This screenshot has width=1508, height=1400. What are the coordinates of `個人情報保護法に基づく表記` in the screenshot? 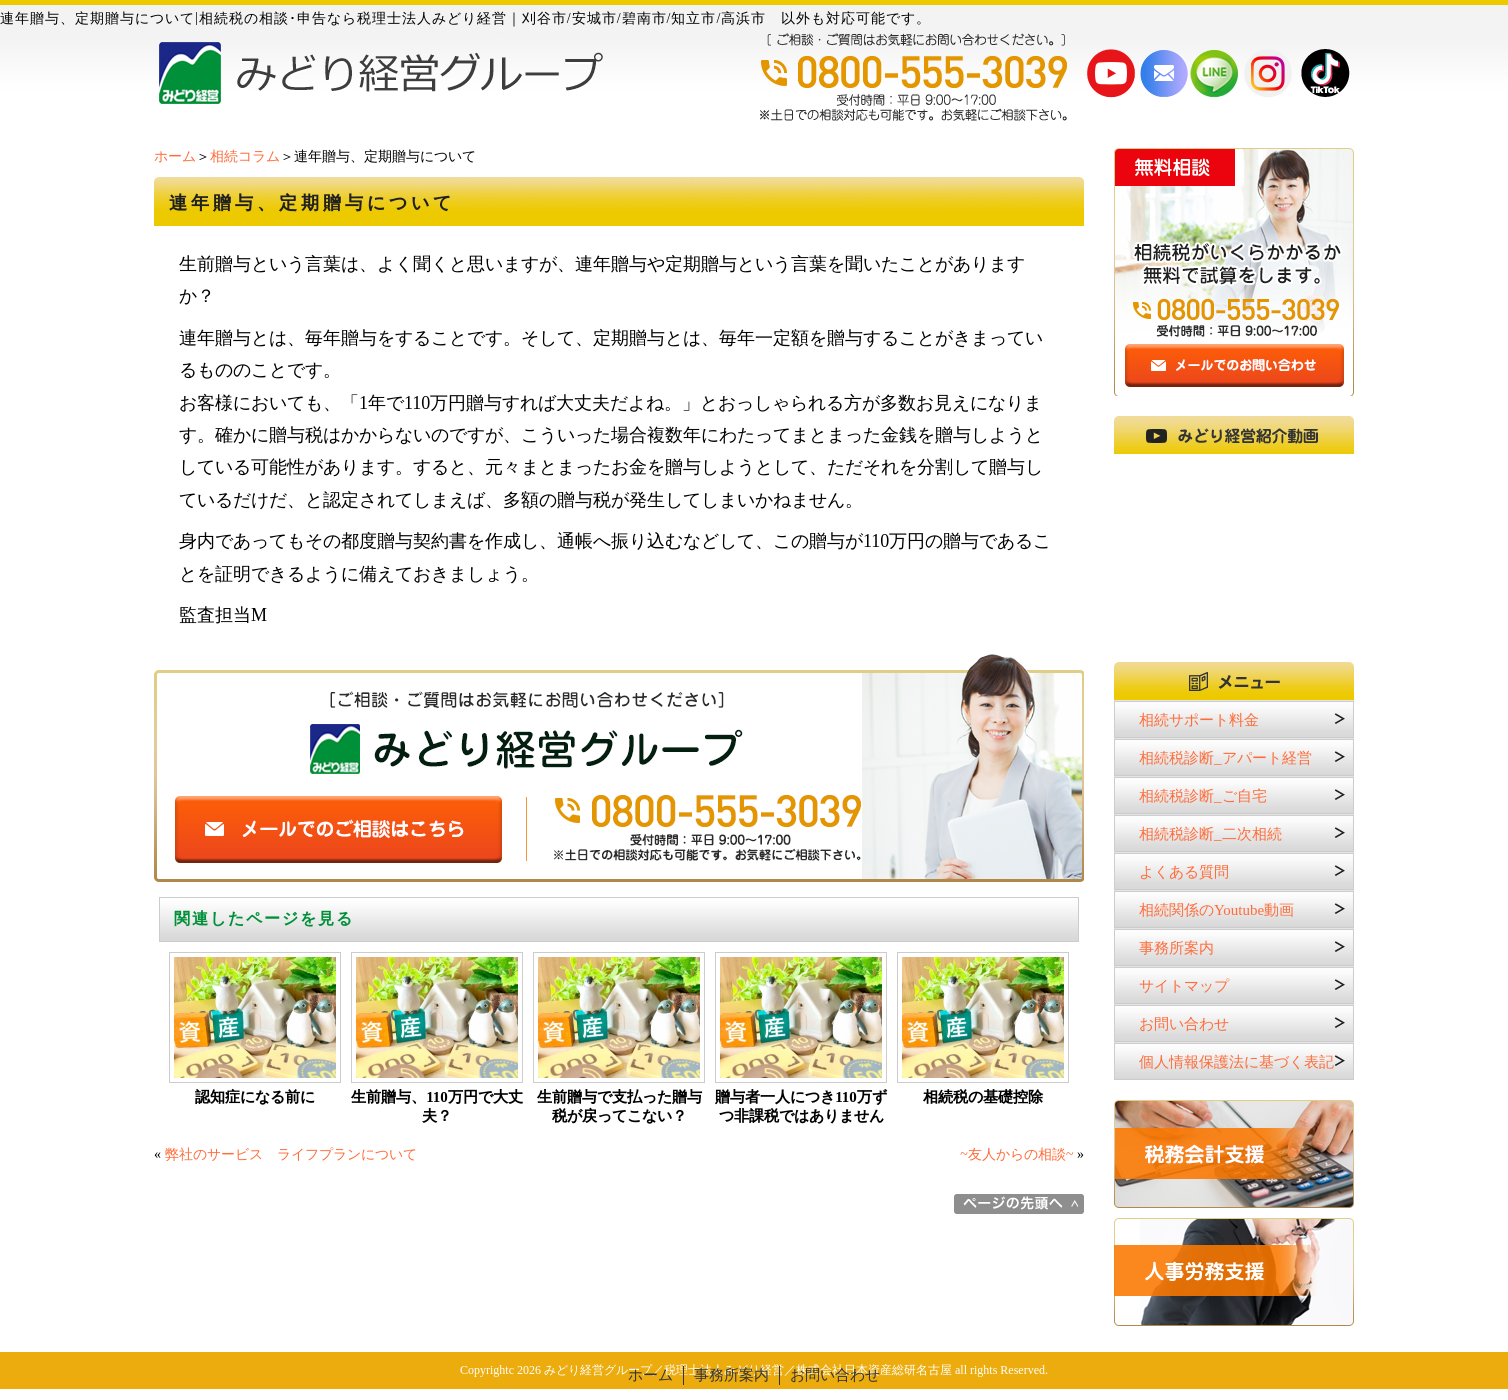 It's located at (1236, 1062).